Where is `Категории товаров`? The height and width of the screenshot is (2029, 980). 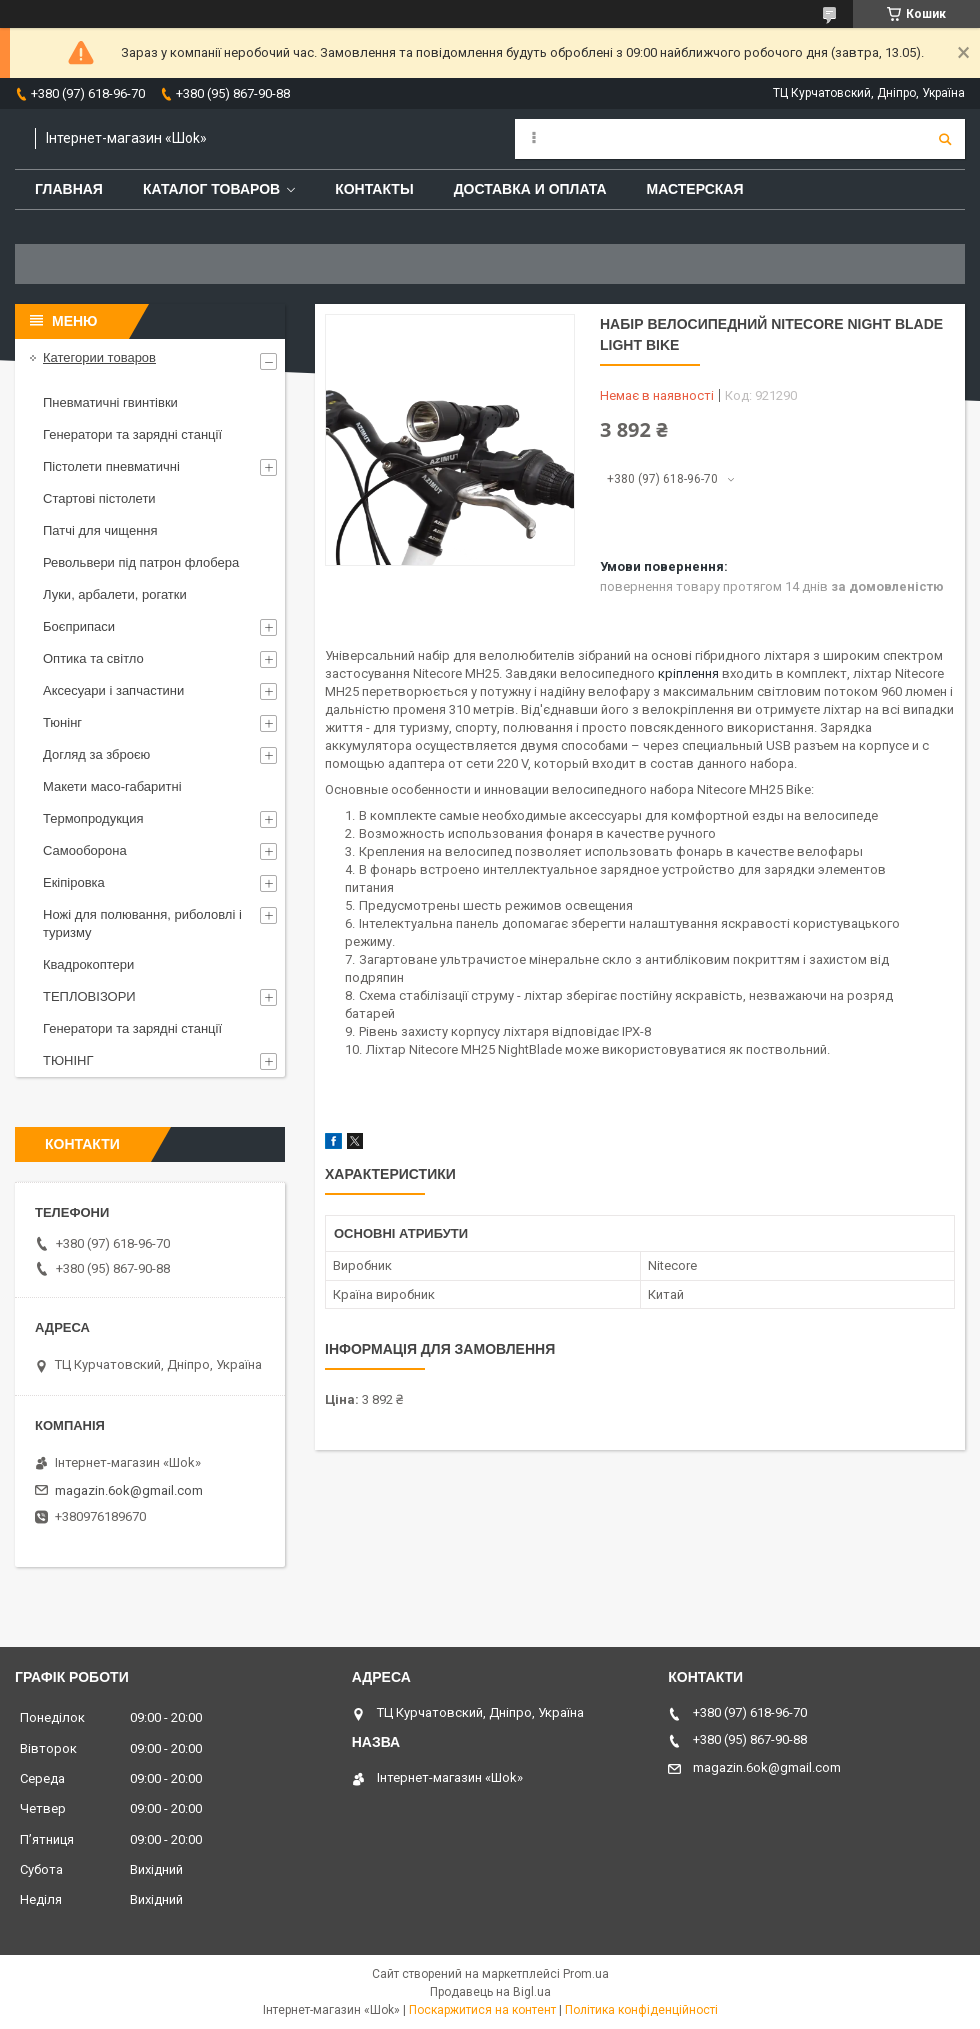
Категории товаров is located at coordinates (99, 357).